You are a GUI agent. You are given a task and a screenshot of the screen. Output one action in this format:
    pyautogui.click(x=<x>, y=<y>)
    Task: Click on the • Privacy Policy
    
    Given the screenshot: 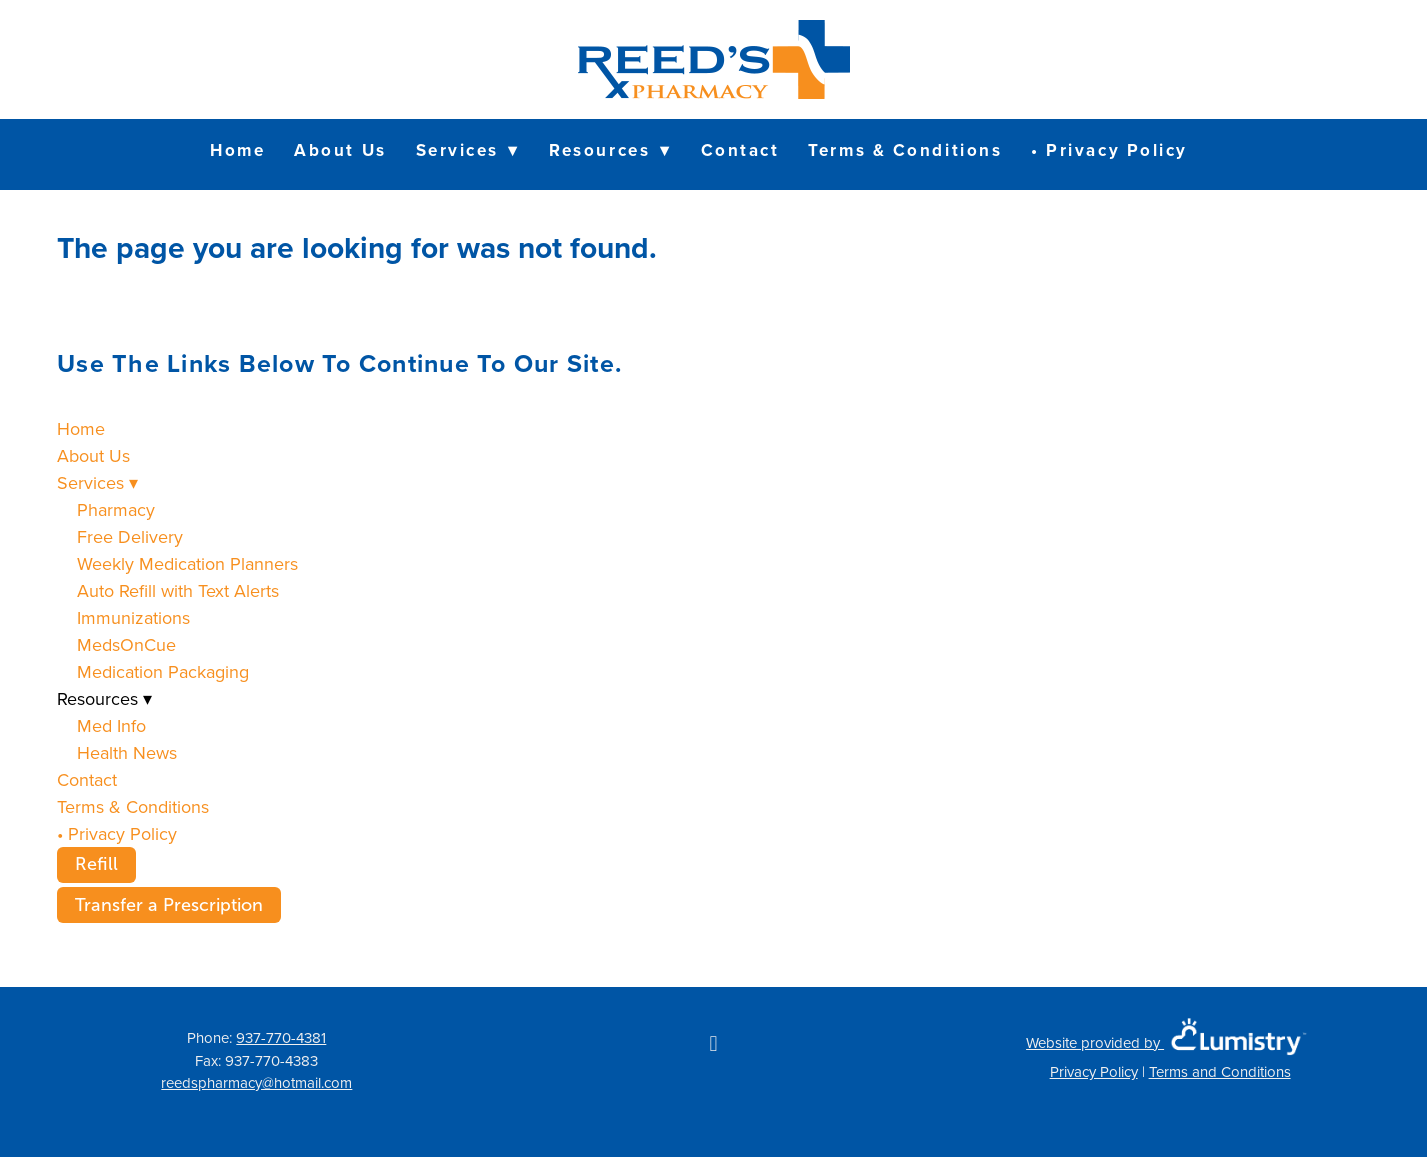 What is the action you would take?
    pyautogui.click(x=1109, y=150)
    